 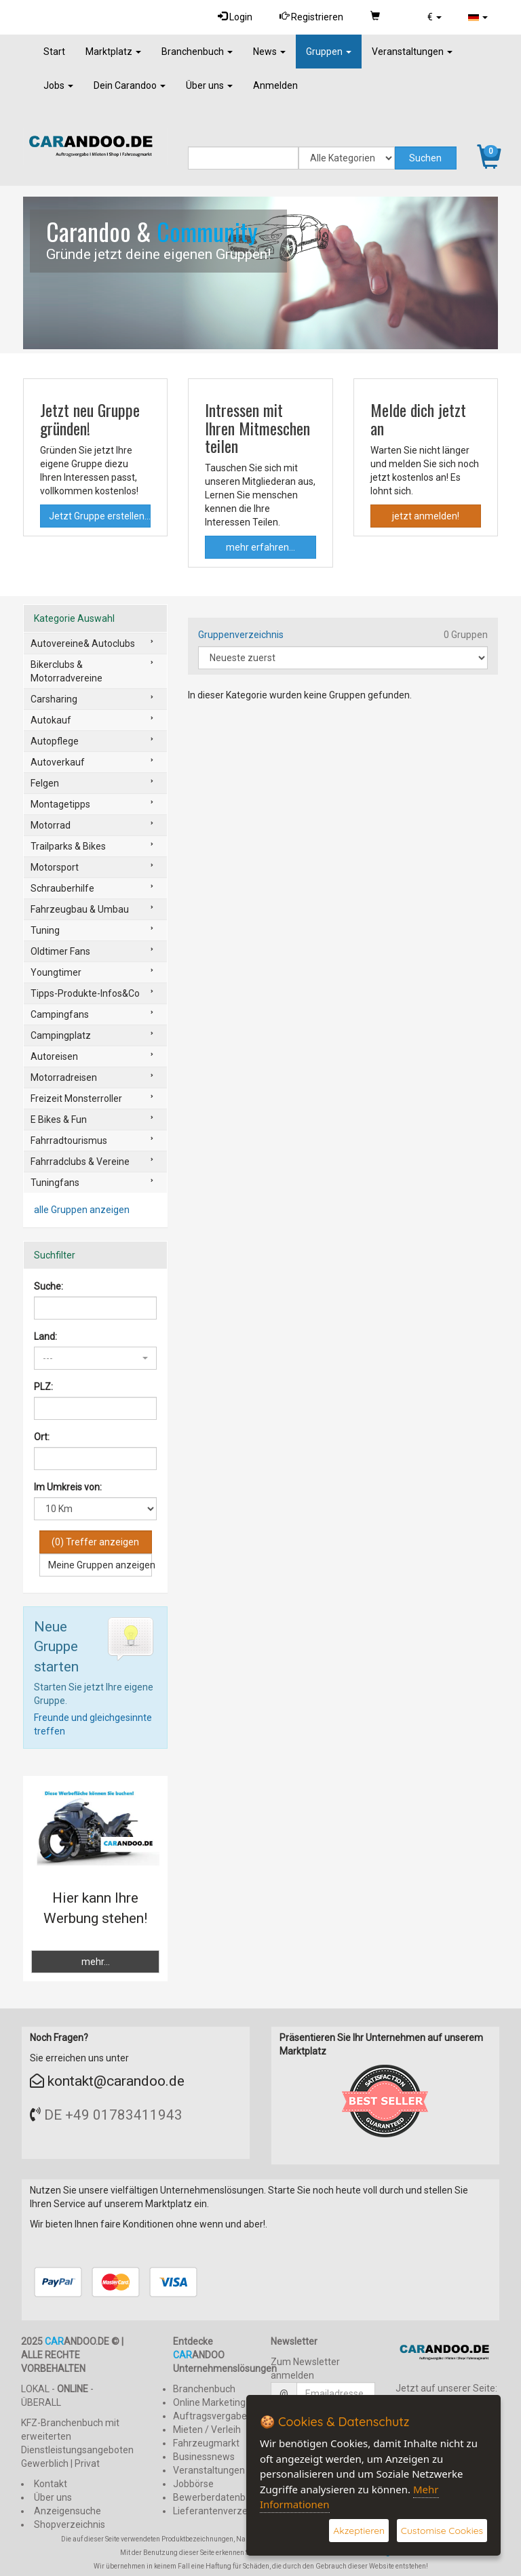 I want to click on Kontakt, so click(x=50, y=2483).